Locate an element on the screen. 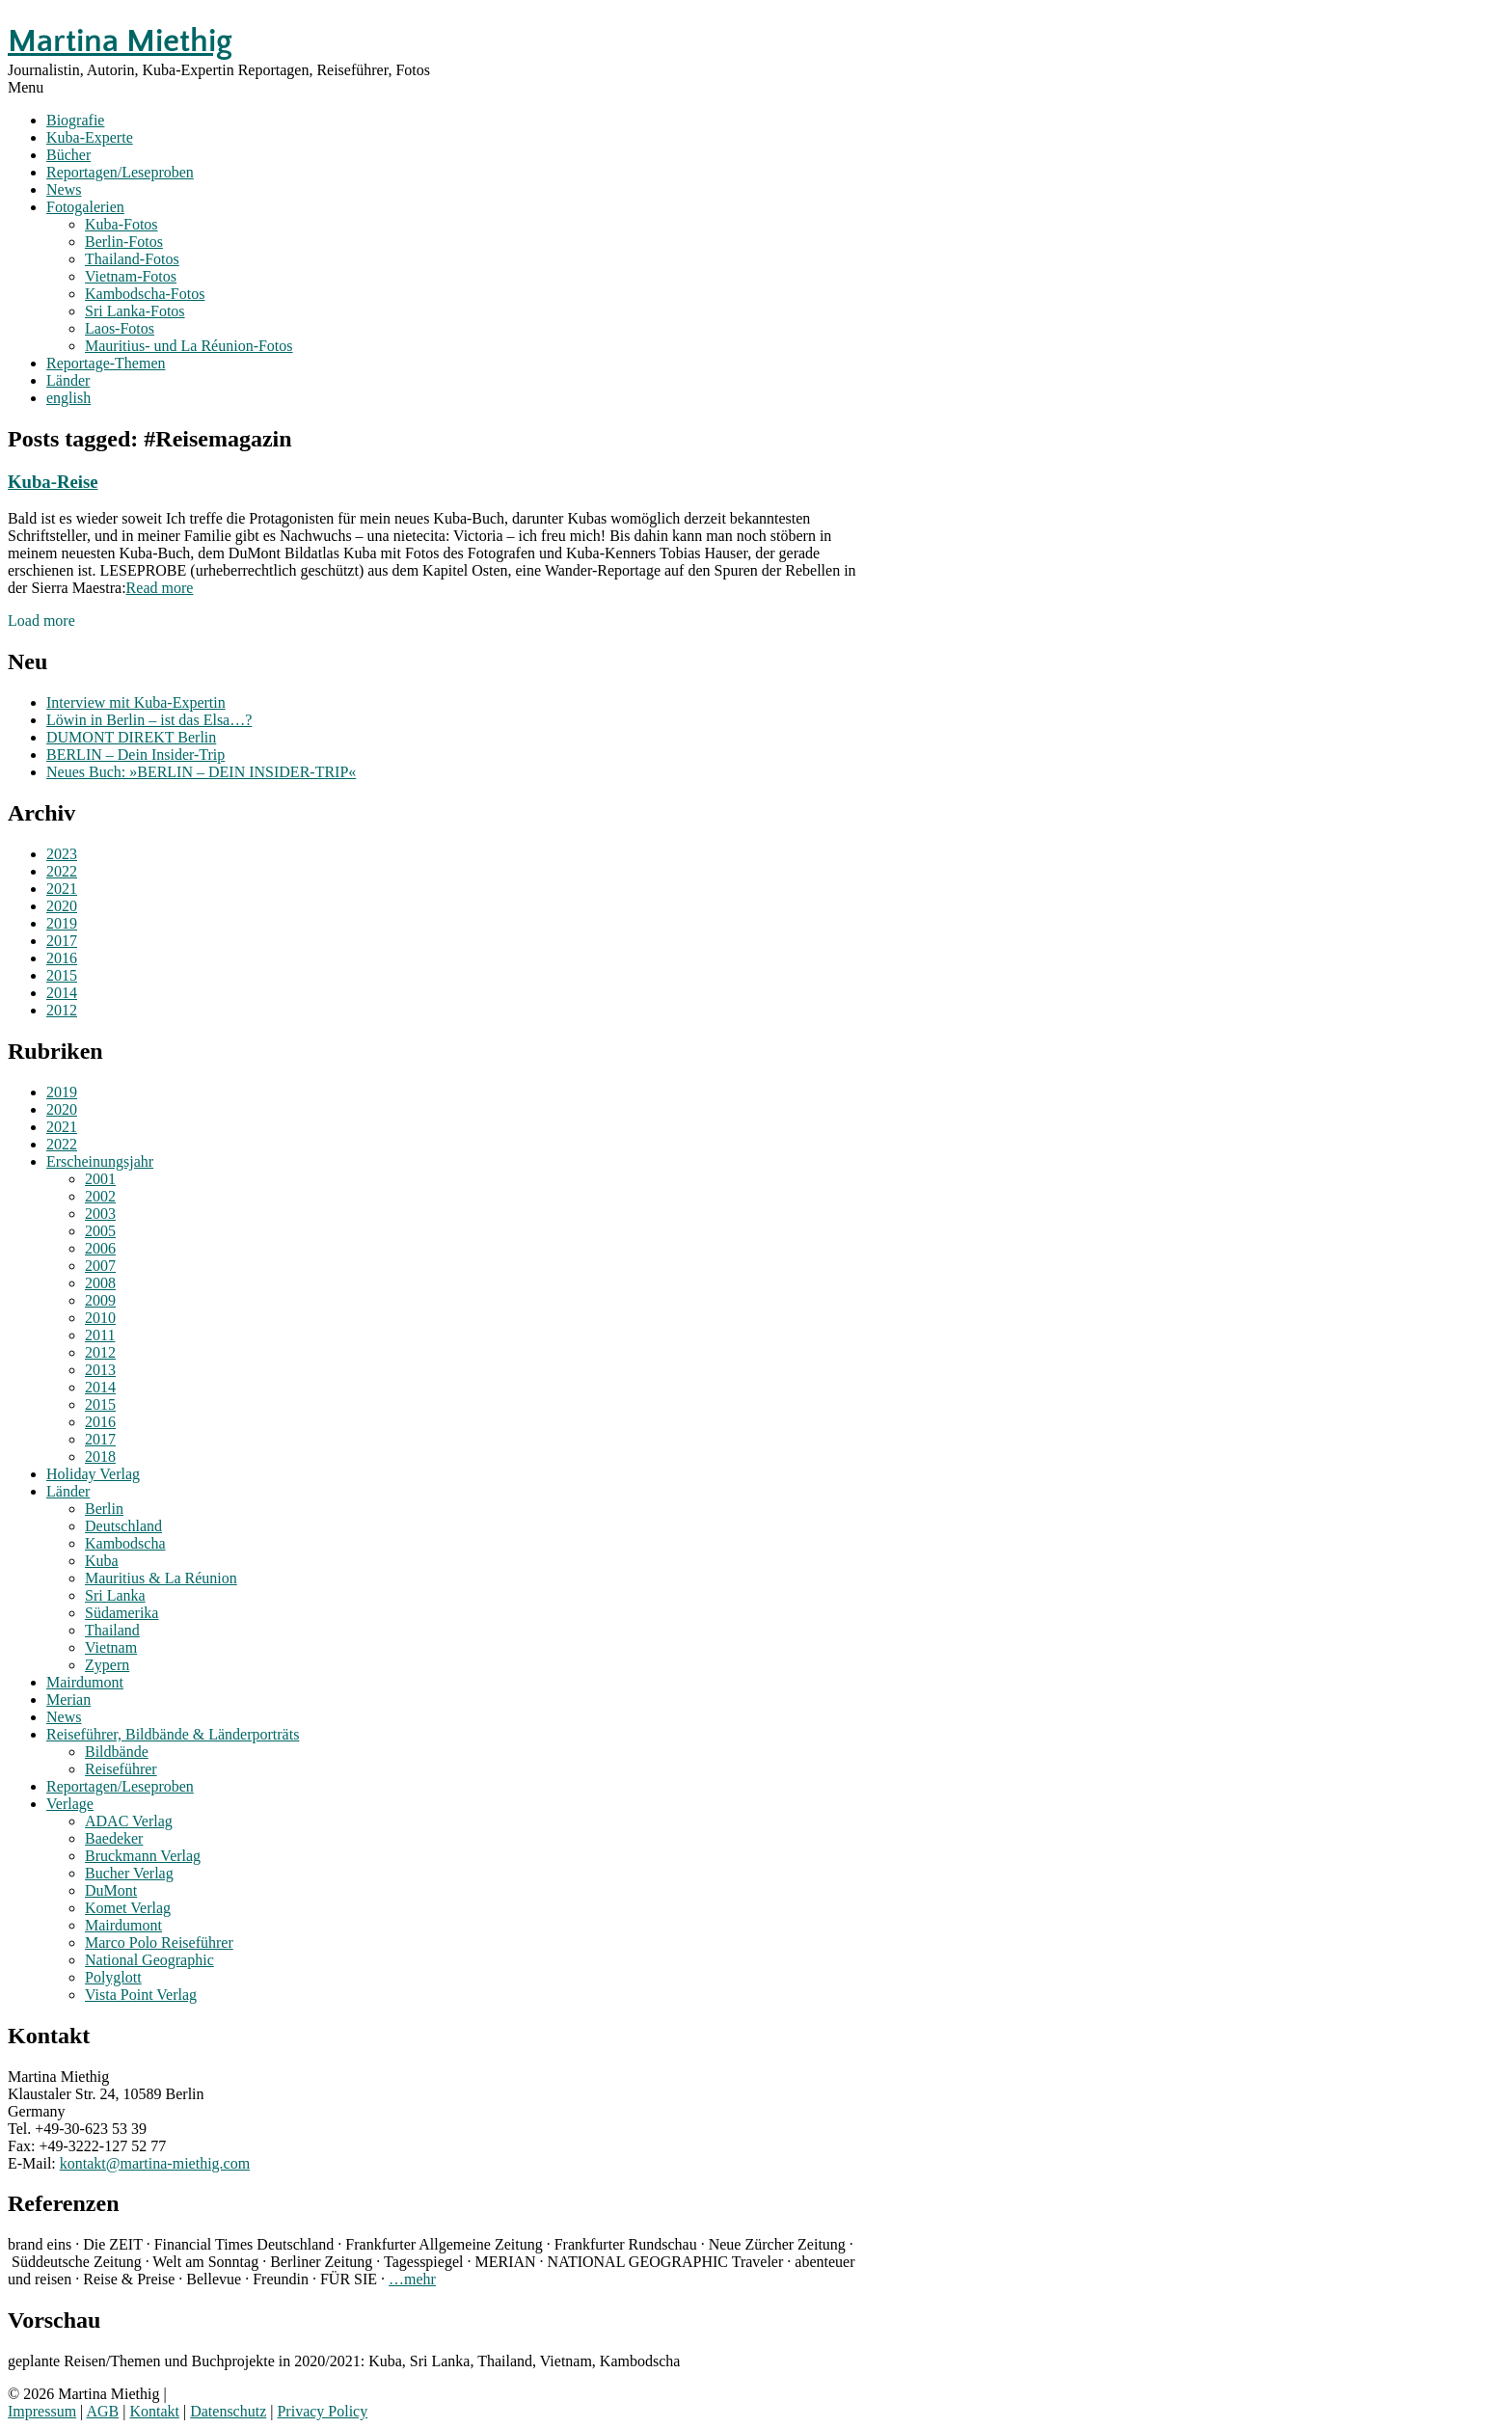  2019 is located at coordinates (61, 923).